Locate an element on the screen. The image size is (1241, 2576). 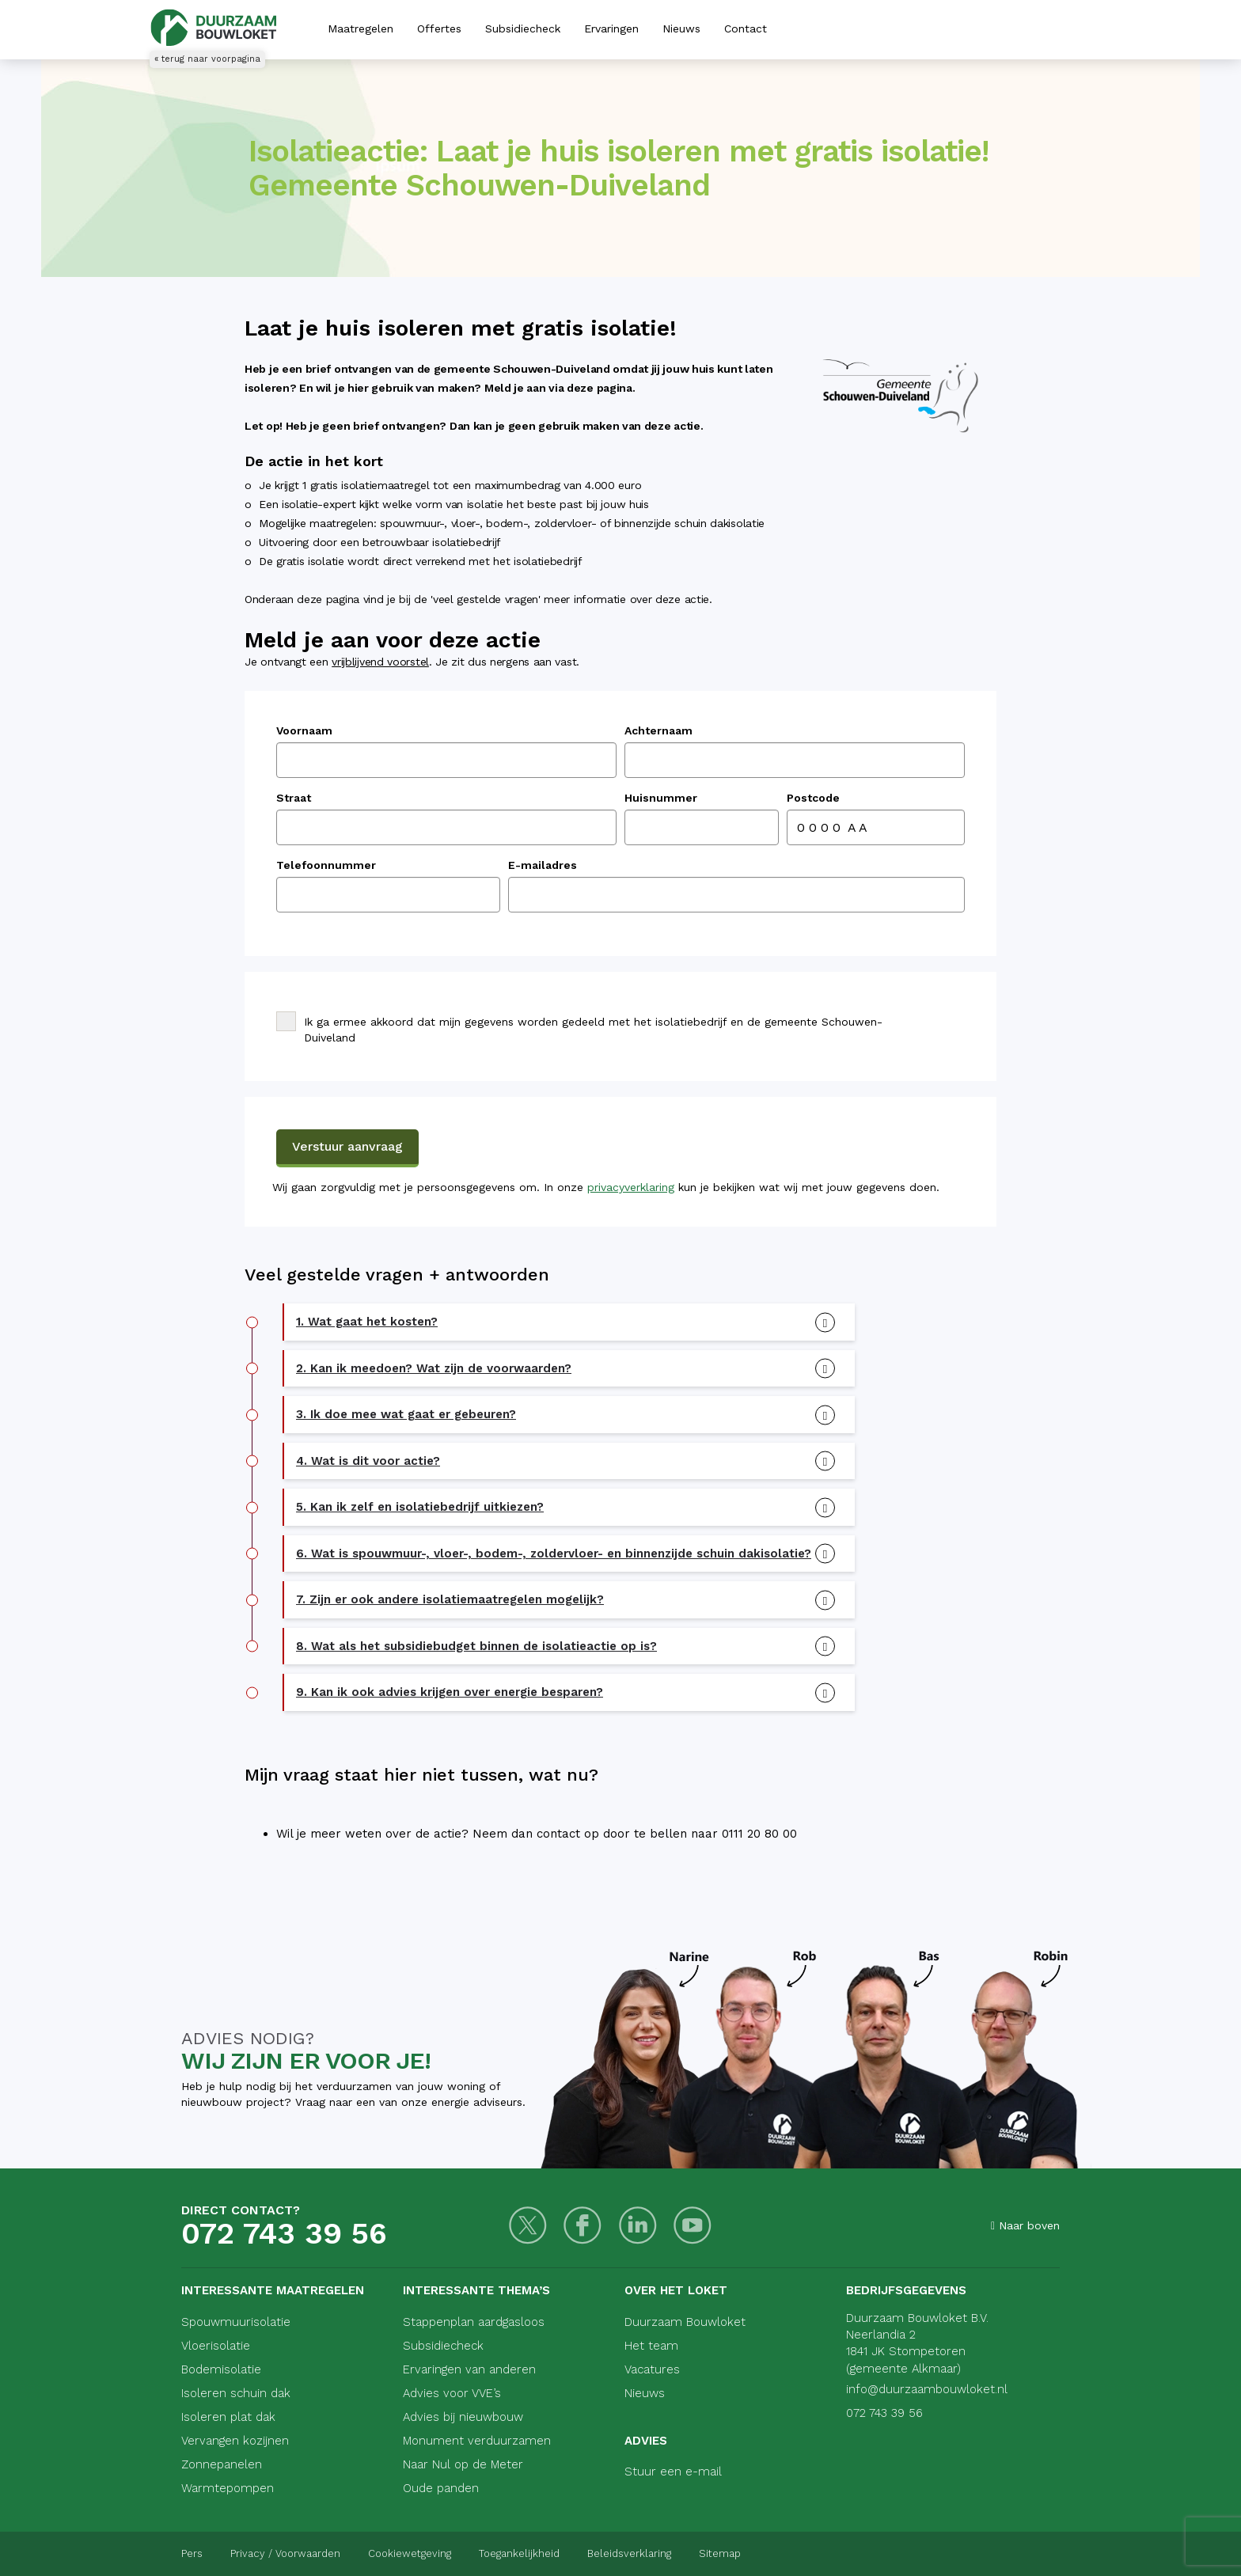
Telefoonnummer is located at coordinates (326, 865).